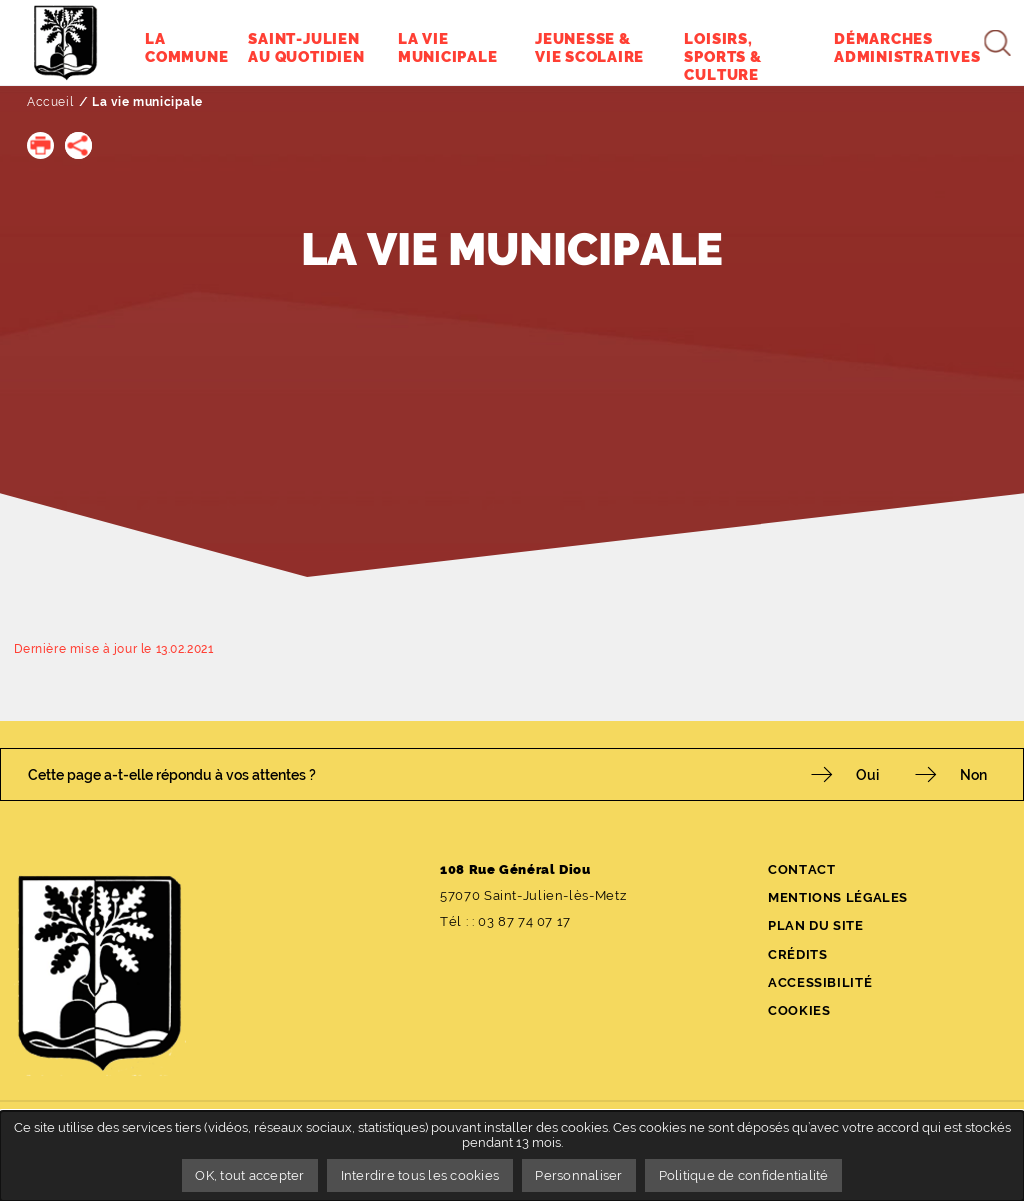 Image resolution: width=1024 pixels, height=1201 pixels. I want to click on [button], so click(40, 145).